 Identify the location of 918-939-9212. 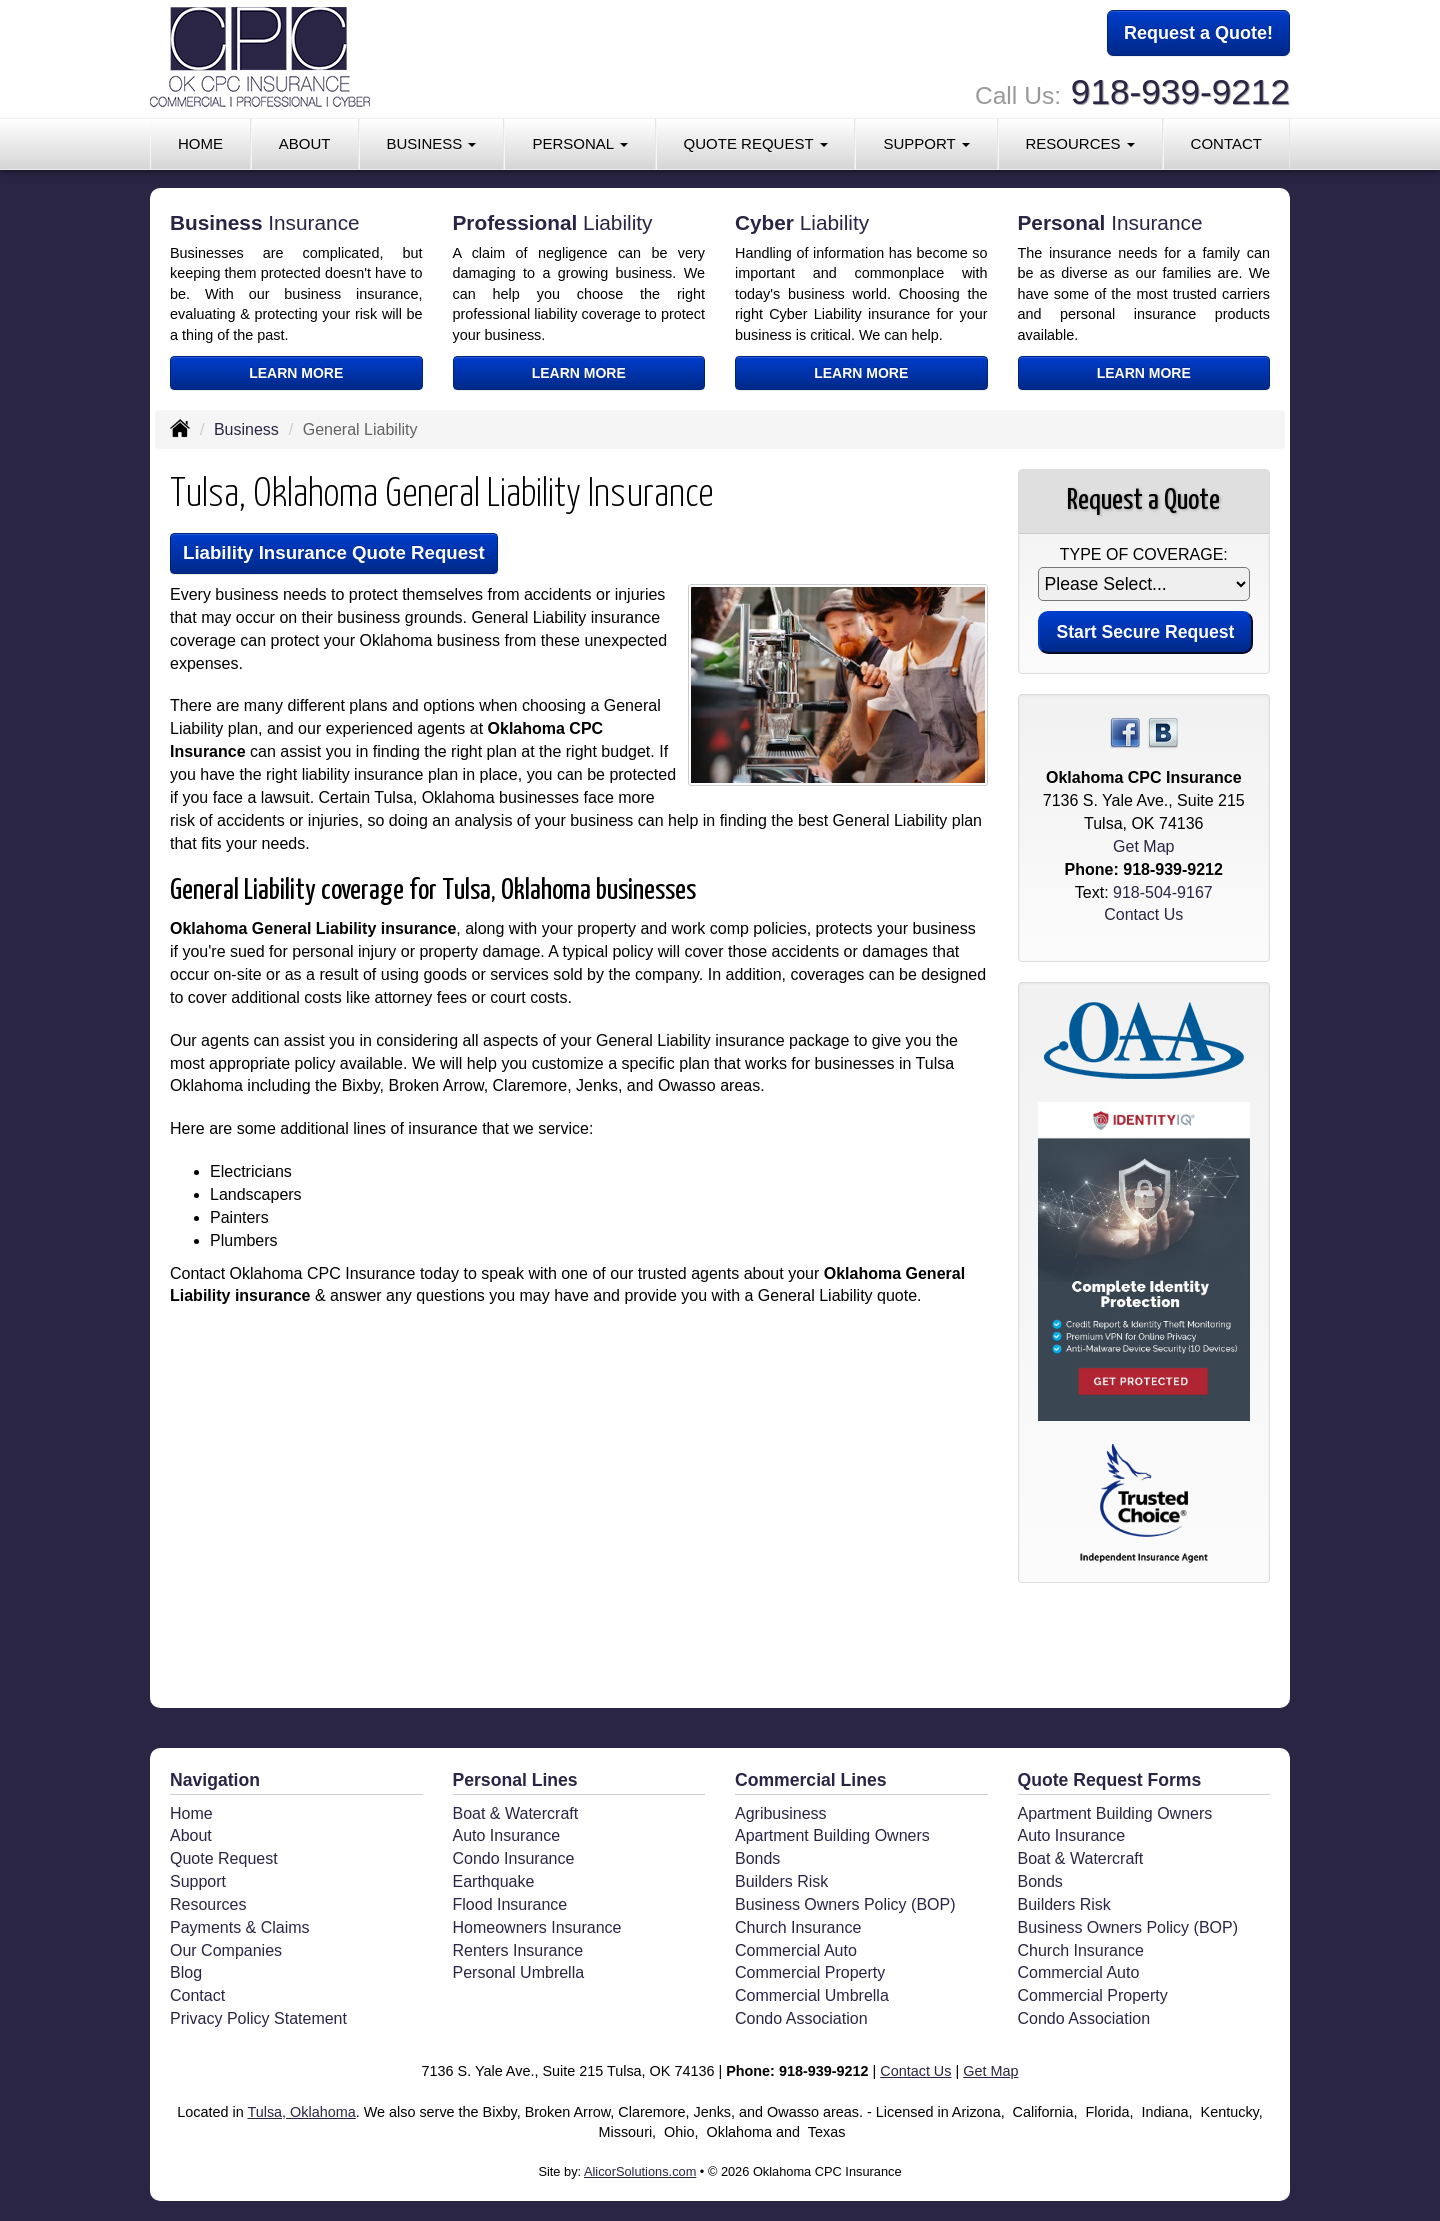
(1180, 90).